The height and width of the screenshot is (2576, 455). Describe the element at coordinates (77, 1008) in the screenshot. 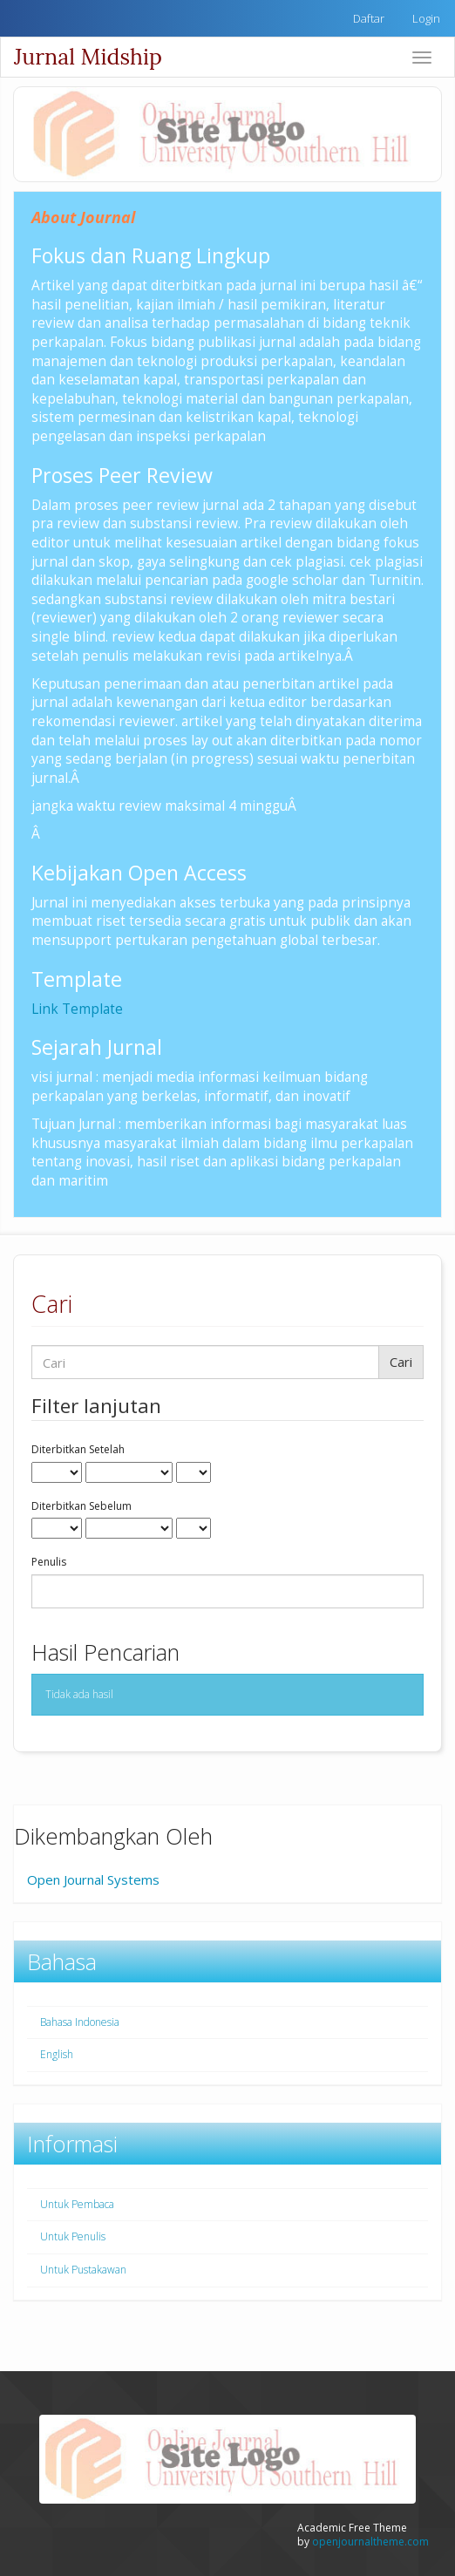

I see `Link Template` at that location.